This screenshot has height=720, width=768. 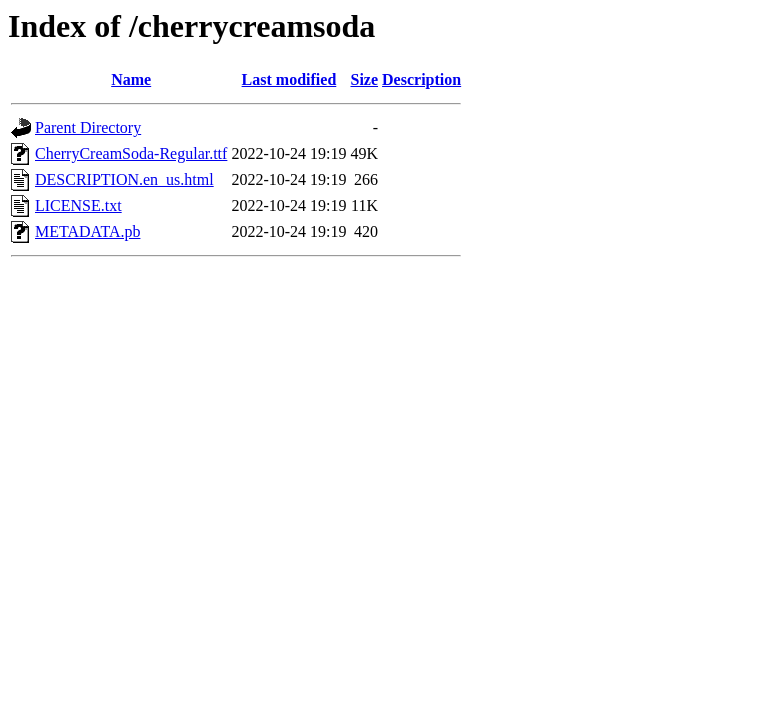 What do you see at coordinates (87, 231) in the screenshot?
I see `METADATA.pb` at bounding box center [87, 231].